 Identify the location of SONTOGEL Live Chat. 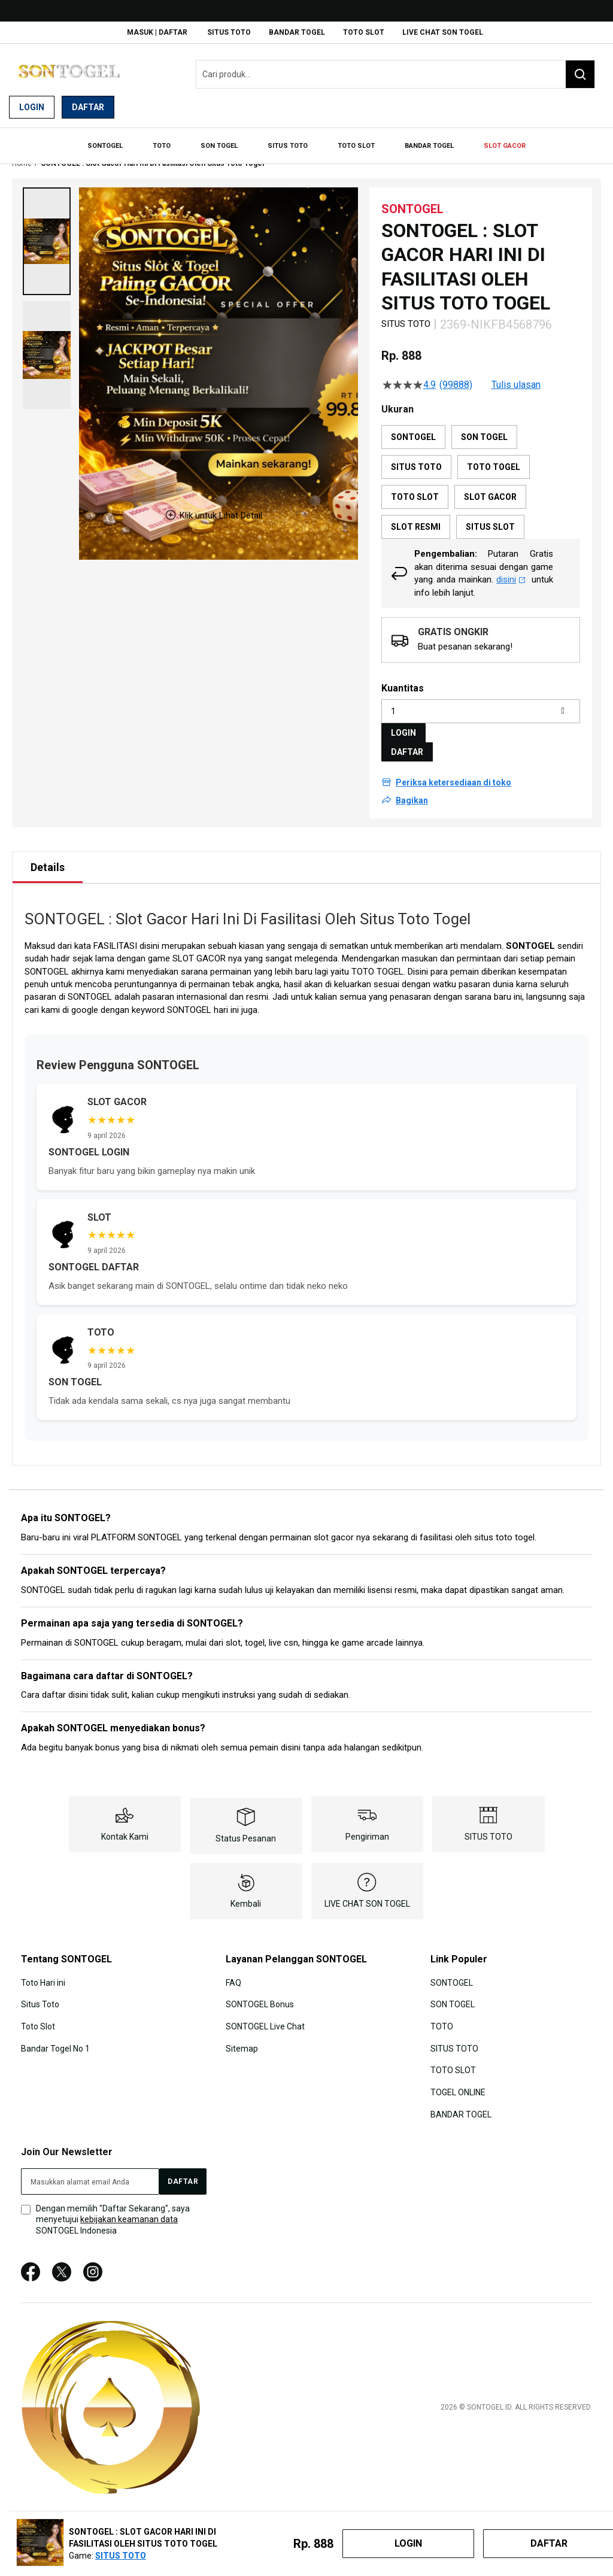
(265, 2014).